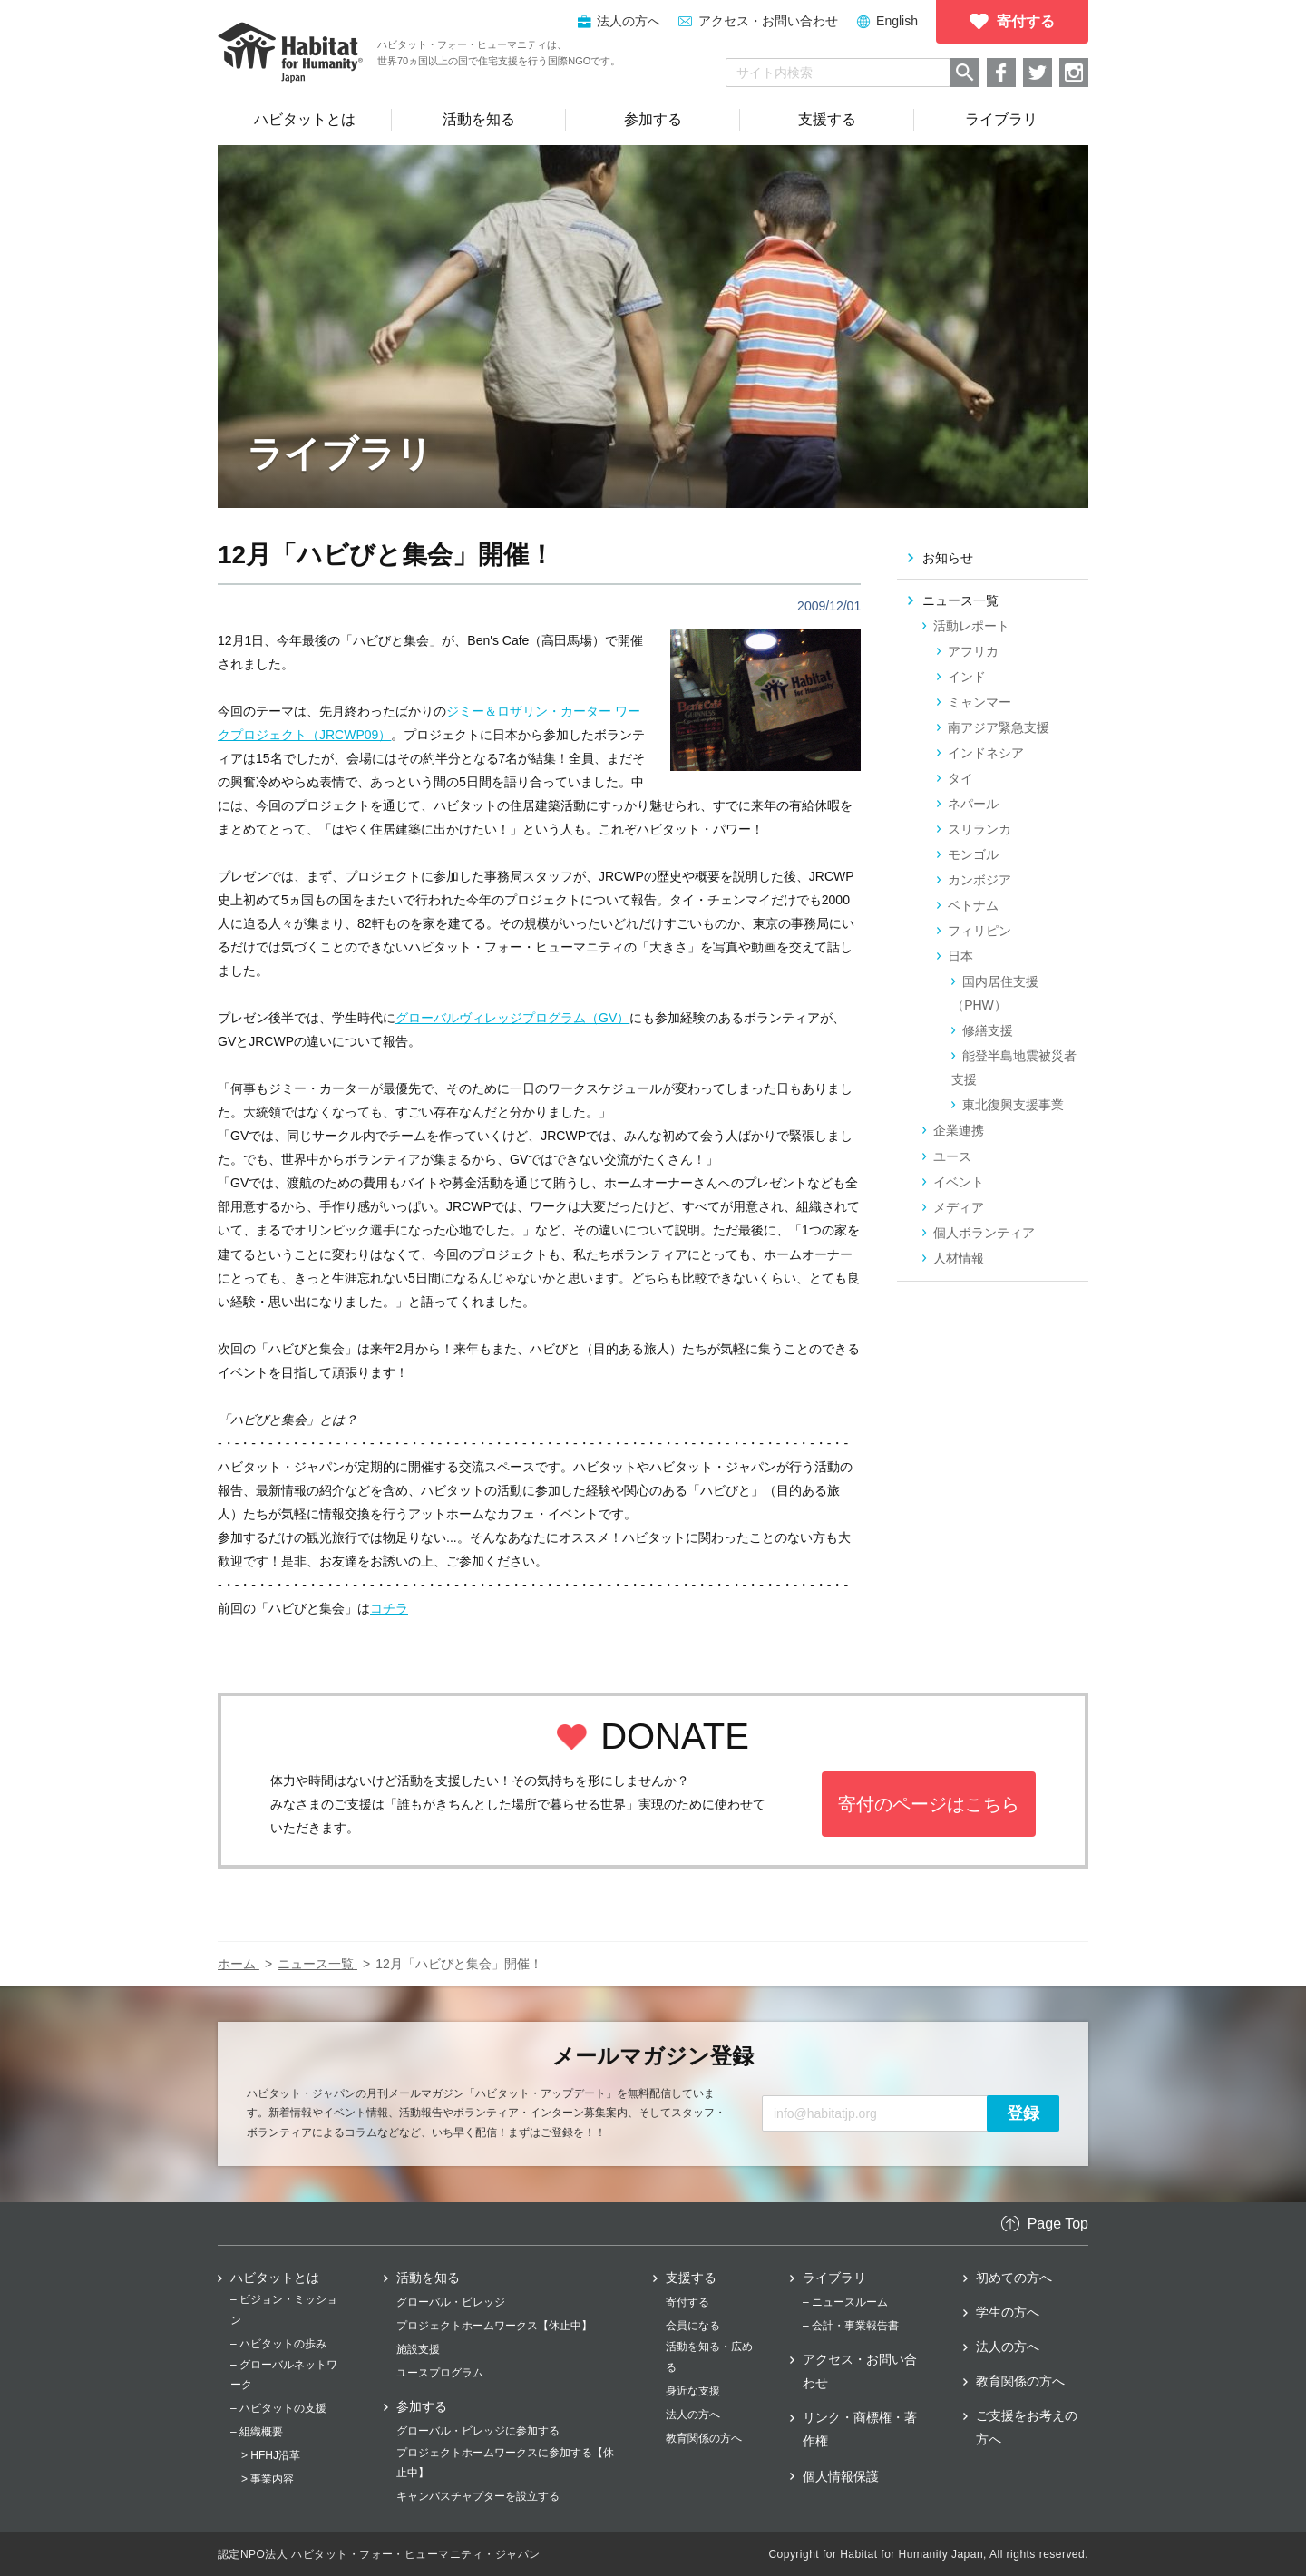 This screenshot has height=2576, width=1306. I want to click on 寄付のページはこちら, so click(928, 1804).